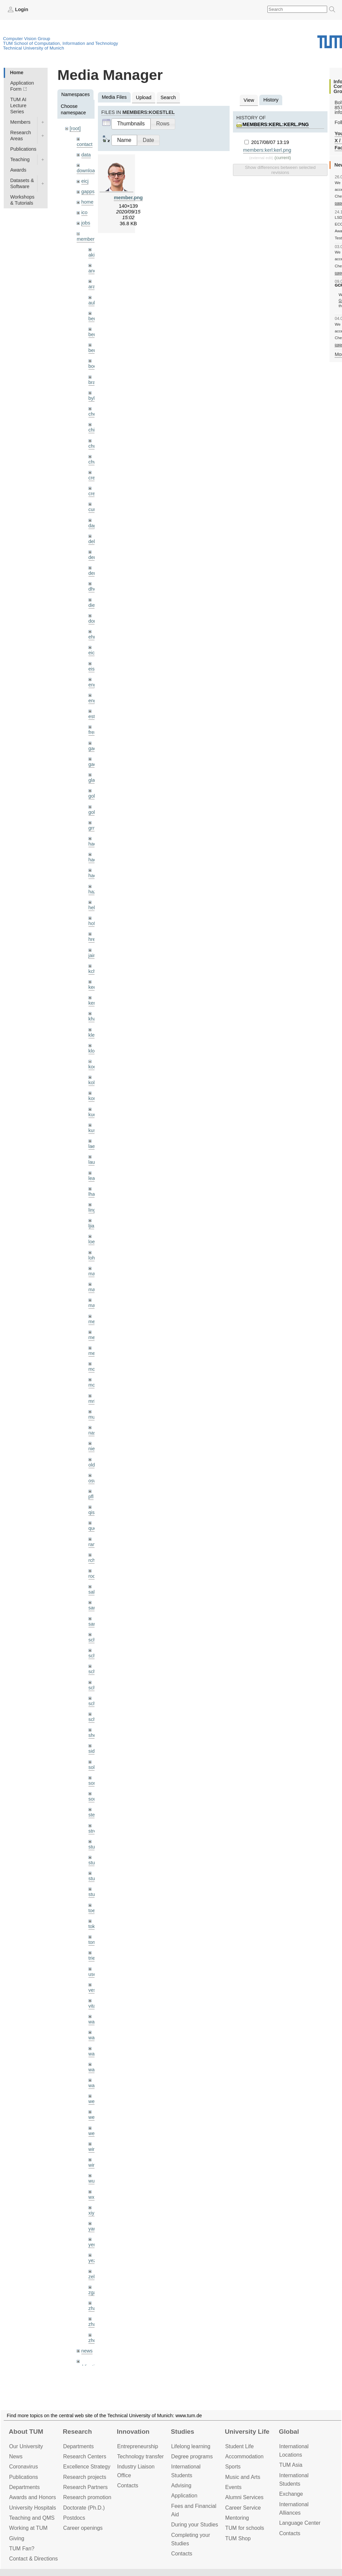 The height and width of the screenshot is (2576, 342). I want to click on member.png, so click(128, 197).